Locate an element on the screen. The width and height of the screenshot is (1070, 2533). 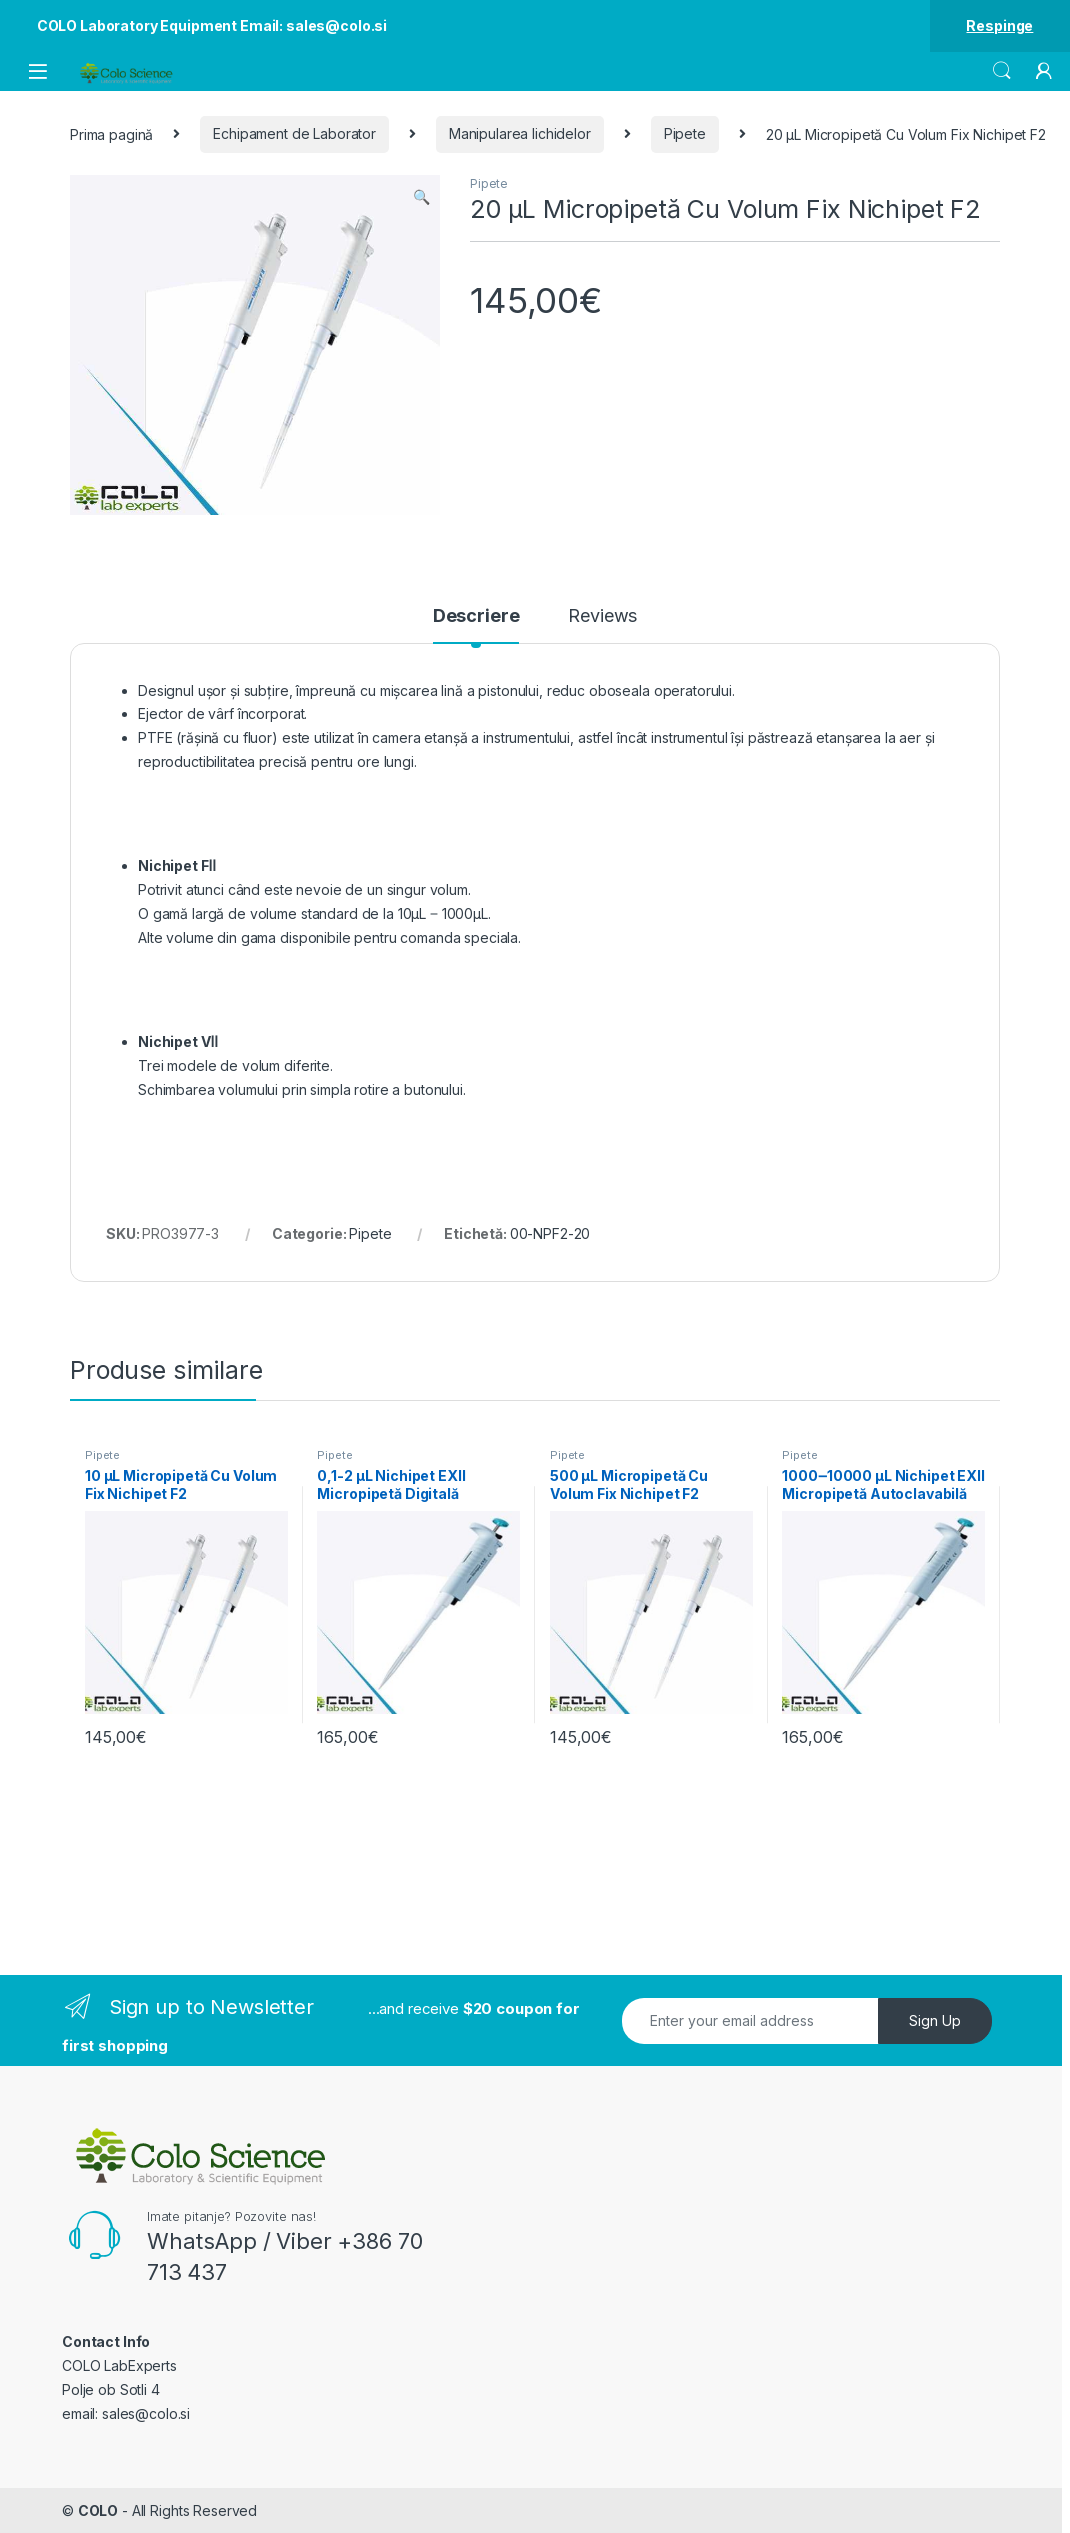
Reviews [tab] is located at coordinates (602, 616).